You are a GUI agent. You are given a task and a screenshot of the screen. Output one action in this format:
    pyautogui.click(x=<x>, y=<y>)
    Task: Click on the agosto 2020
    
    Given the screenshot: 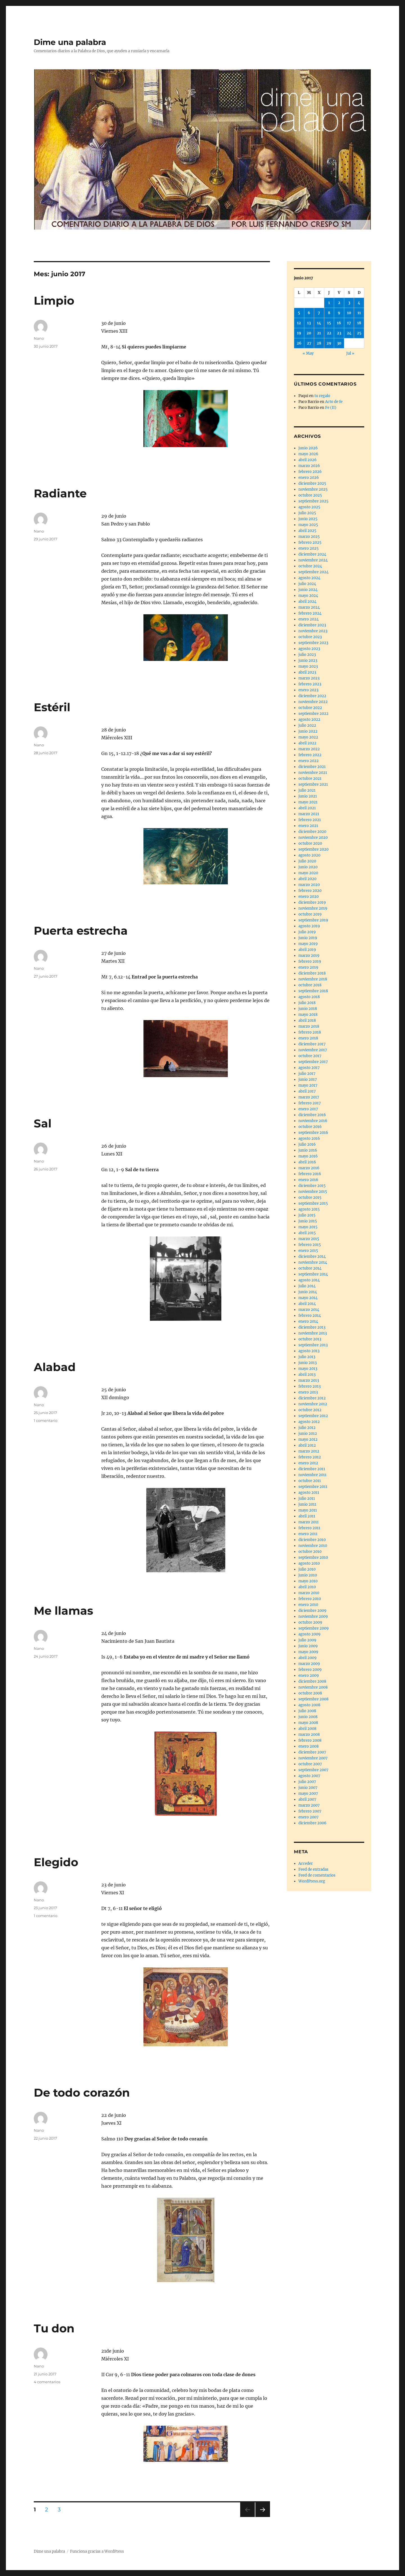 What is the action you would take?
    pyautogui.click(x=309, y=855)
    